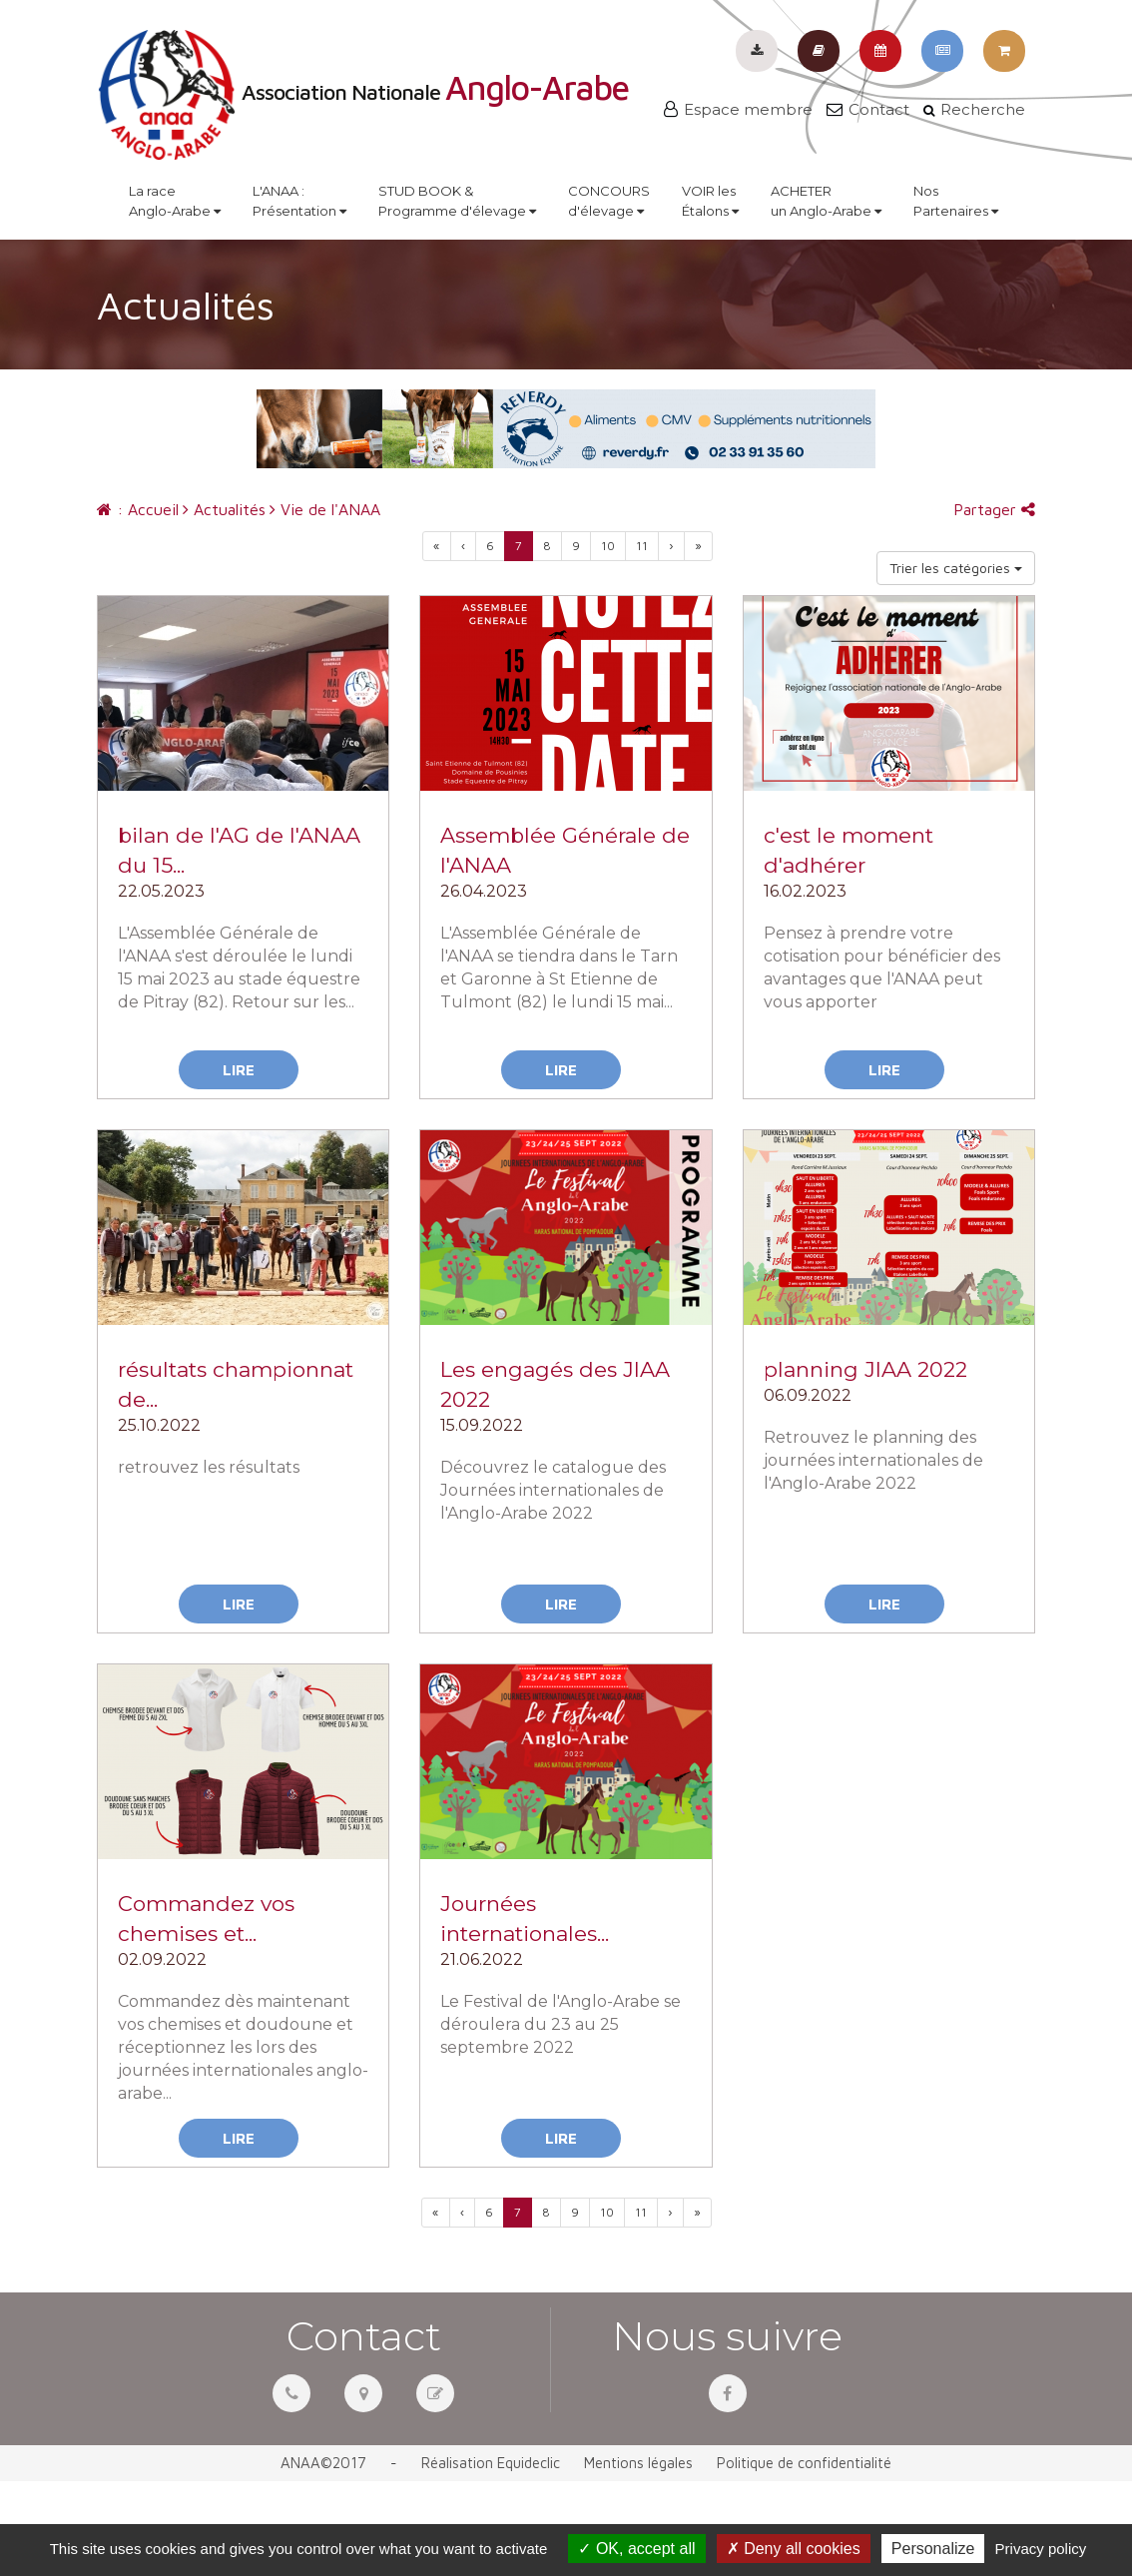 The image size is (1132, 2576). I want to click on ANAA©2017, so click(323, 2462).